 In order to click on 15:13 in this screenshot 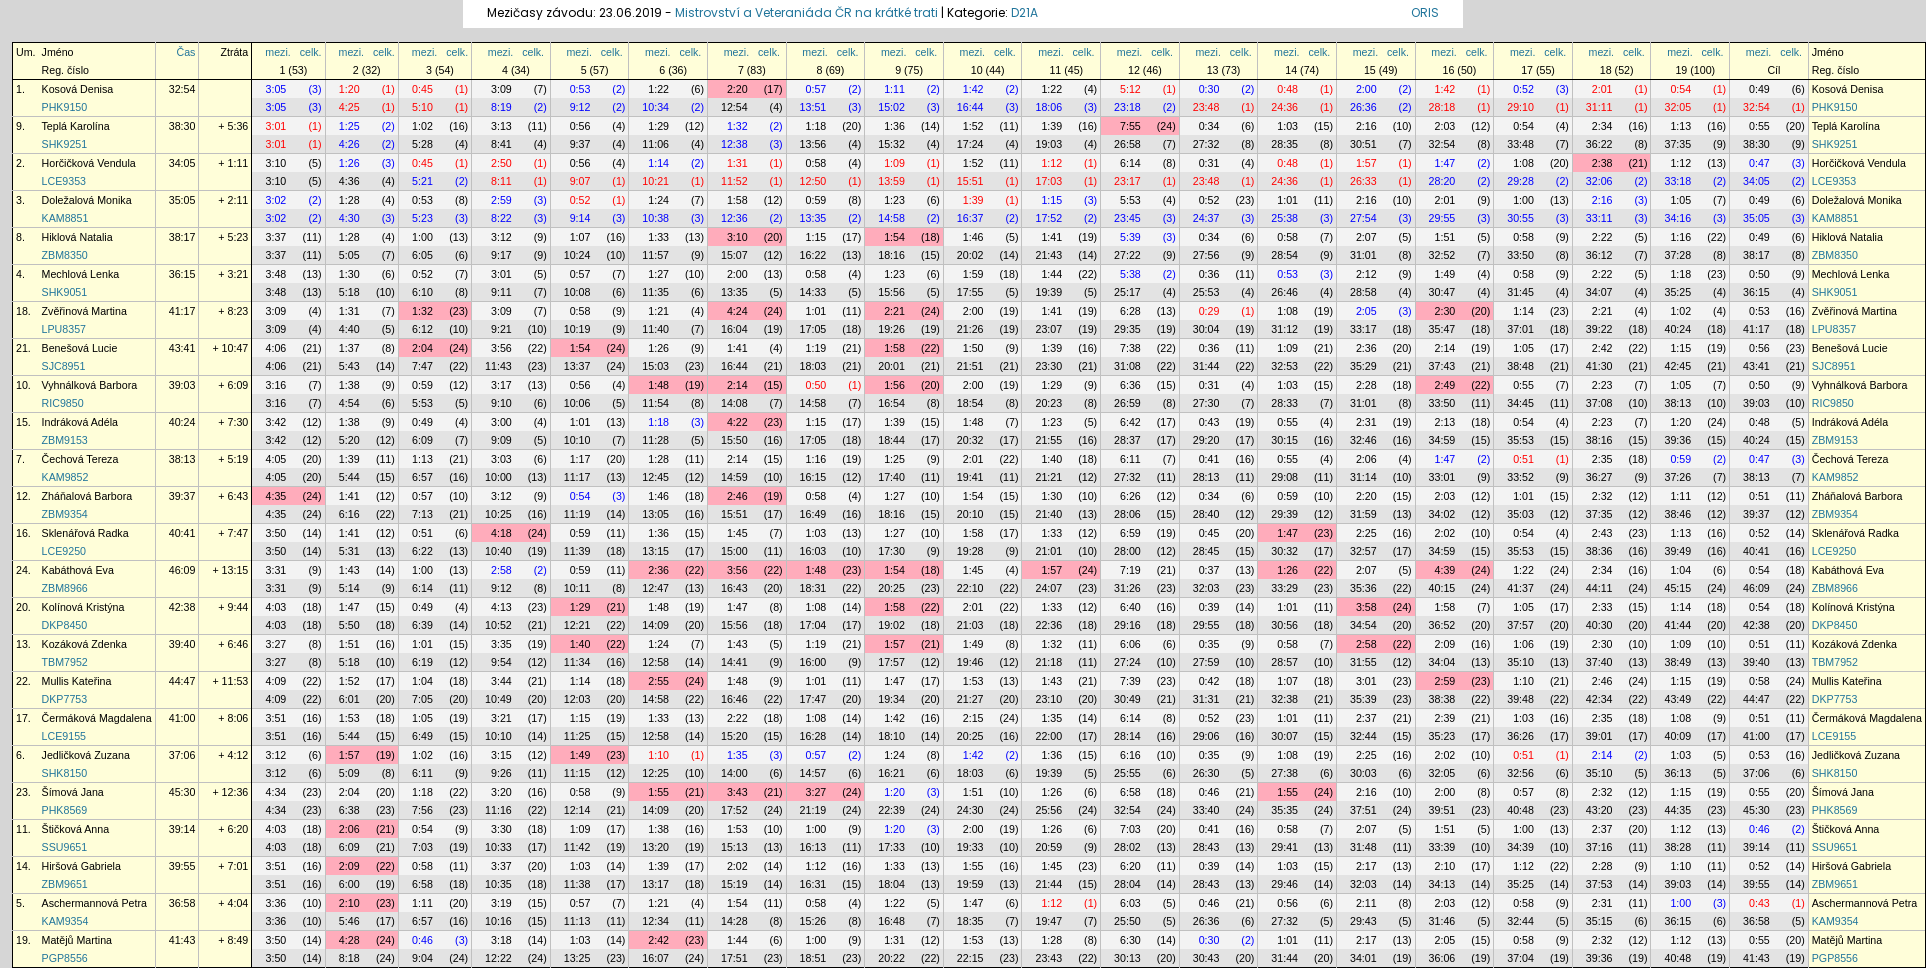, I will do `click(734, 847)`.